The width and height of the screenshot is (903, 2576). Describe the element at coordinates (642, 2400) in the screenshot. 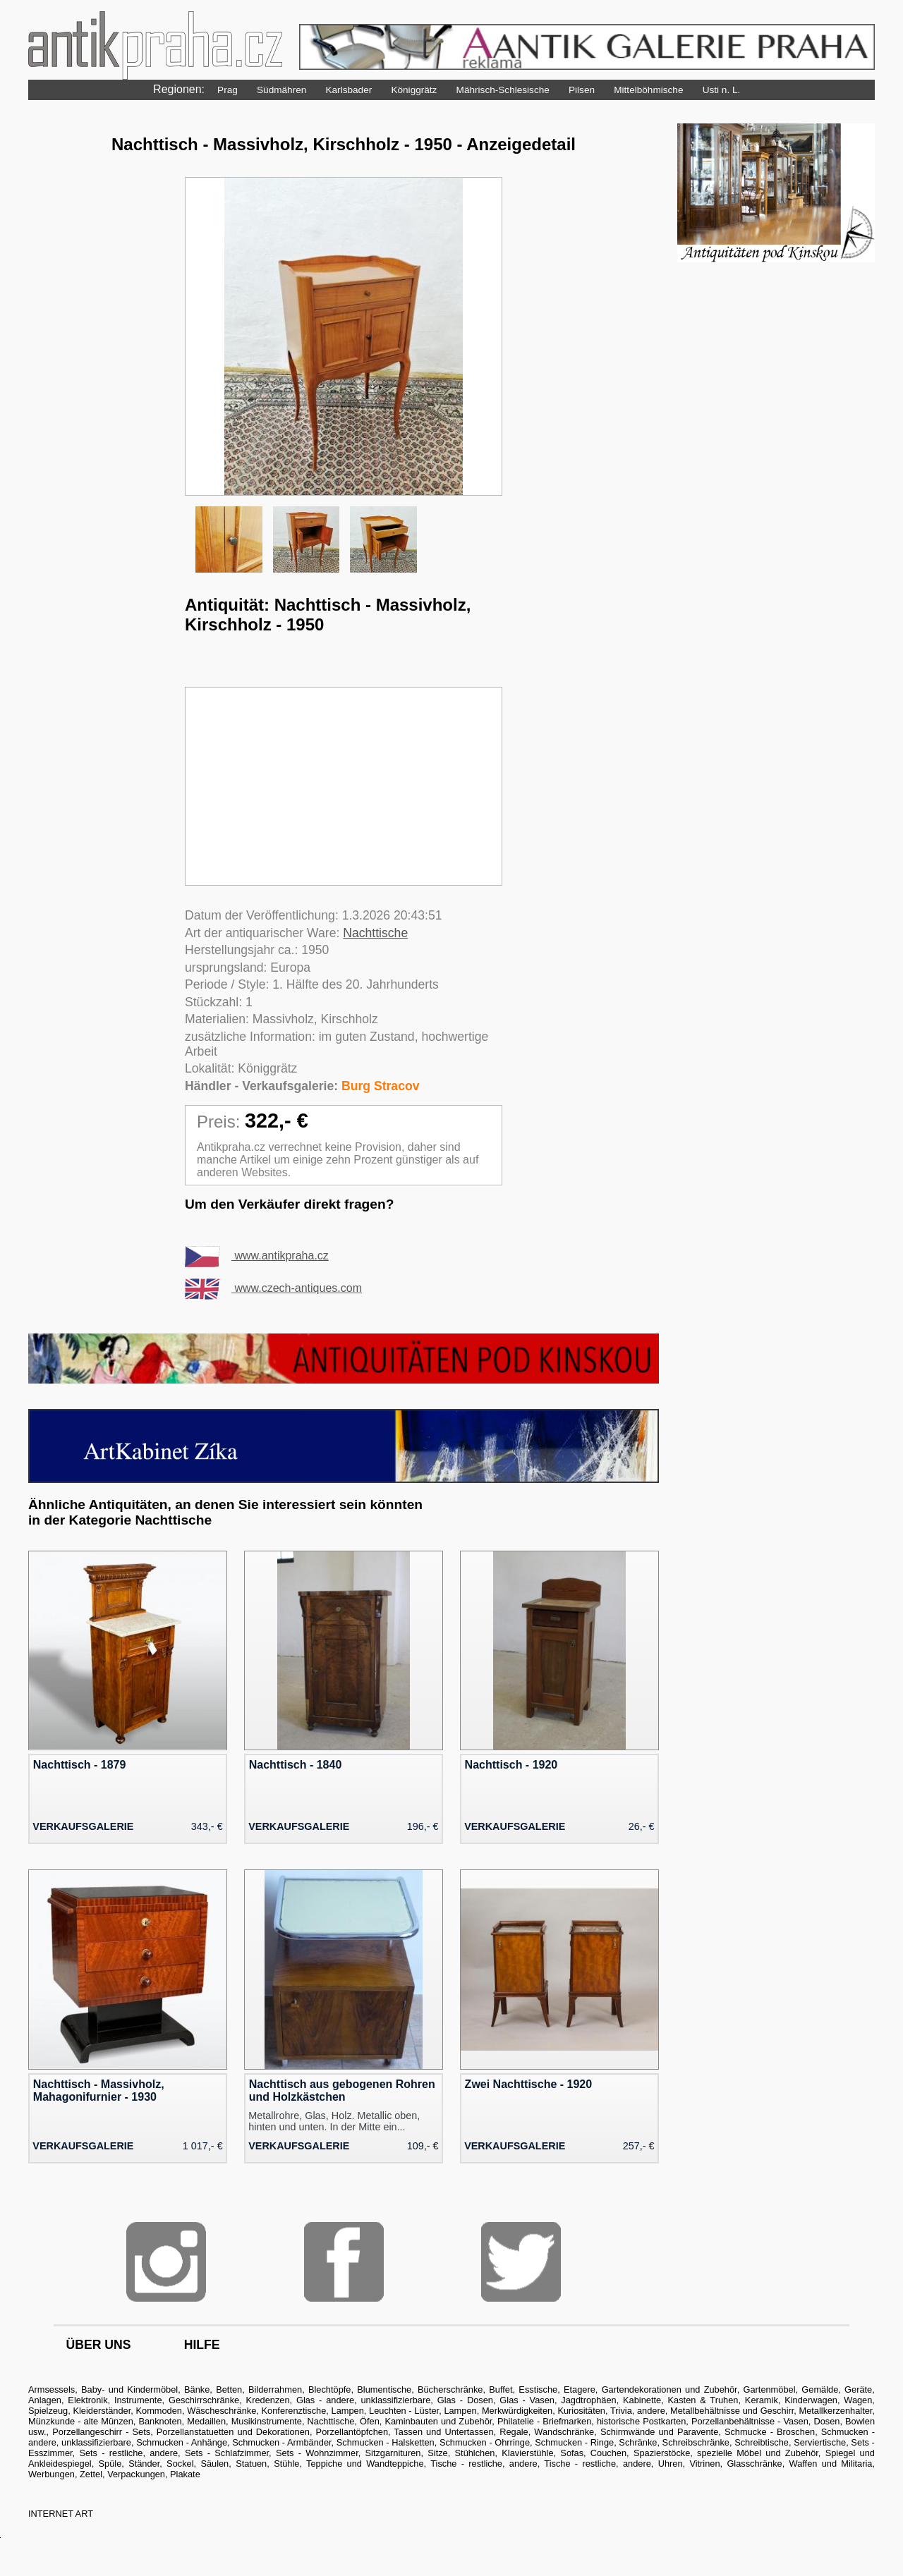

I see `Kabinette` at that location.